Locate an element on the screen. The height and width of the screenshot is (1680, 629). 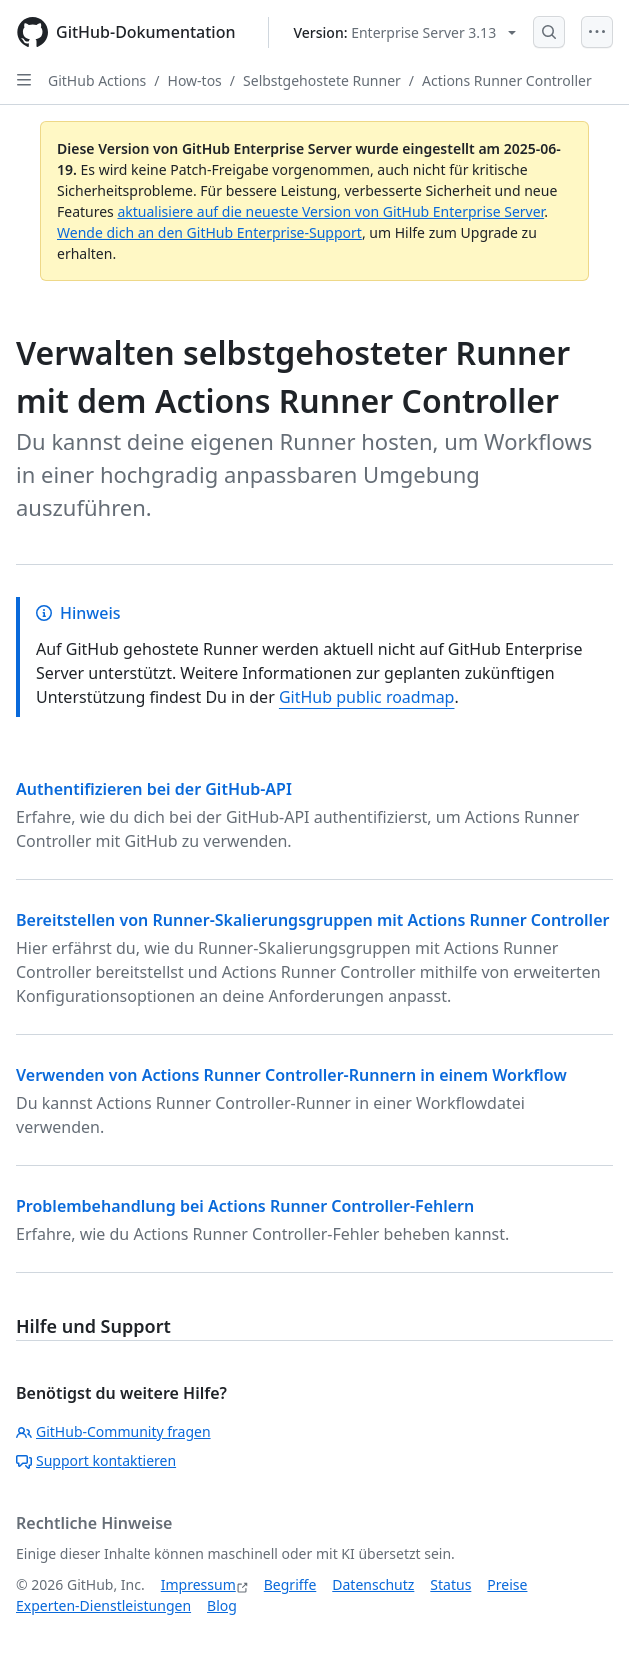
aktualisiere auf die neueste Version von GitHub Enterprise Server is located at coordinates (330, 211).